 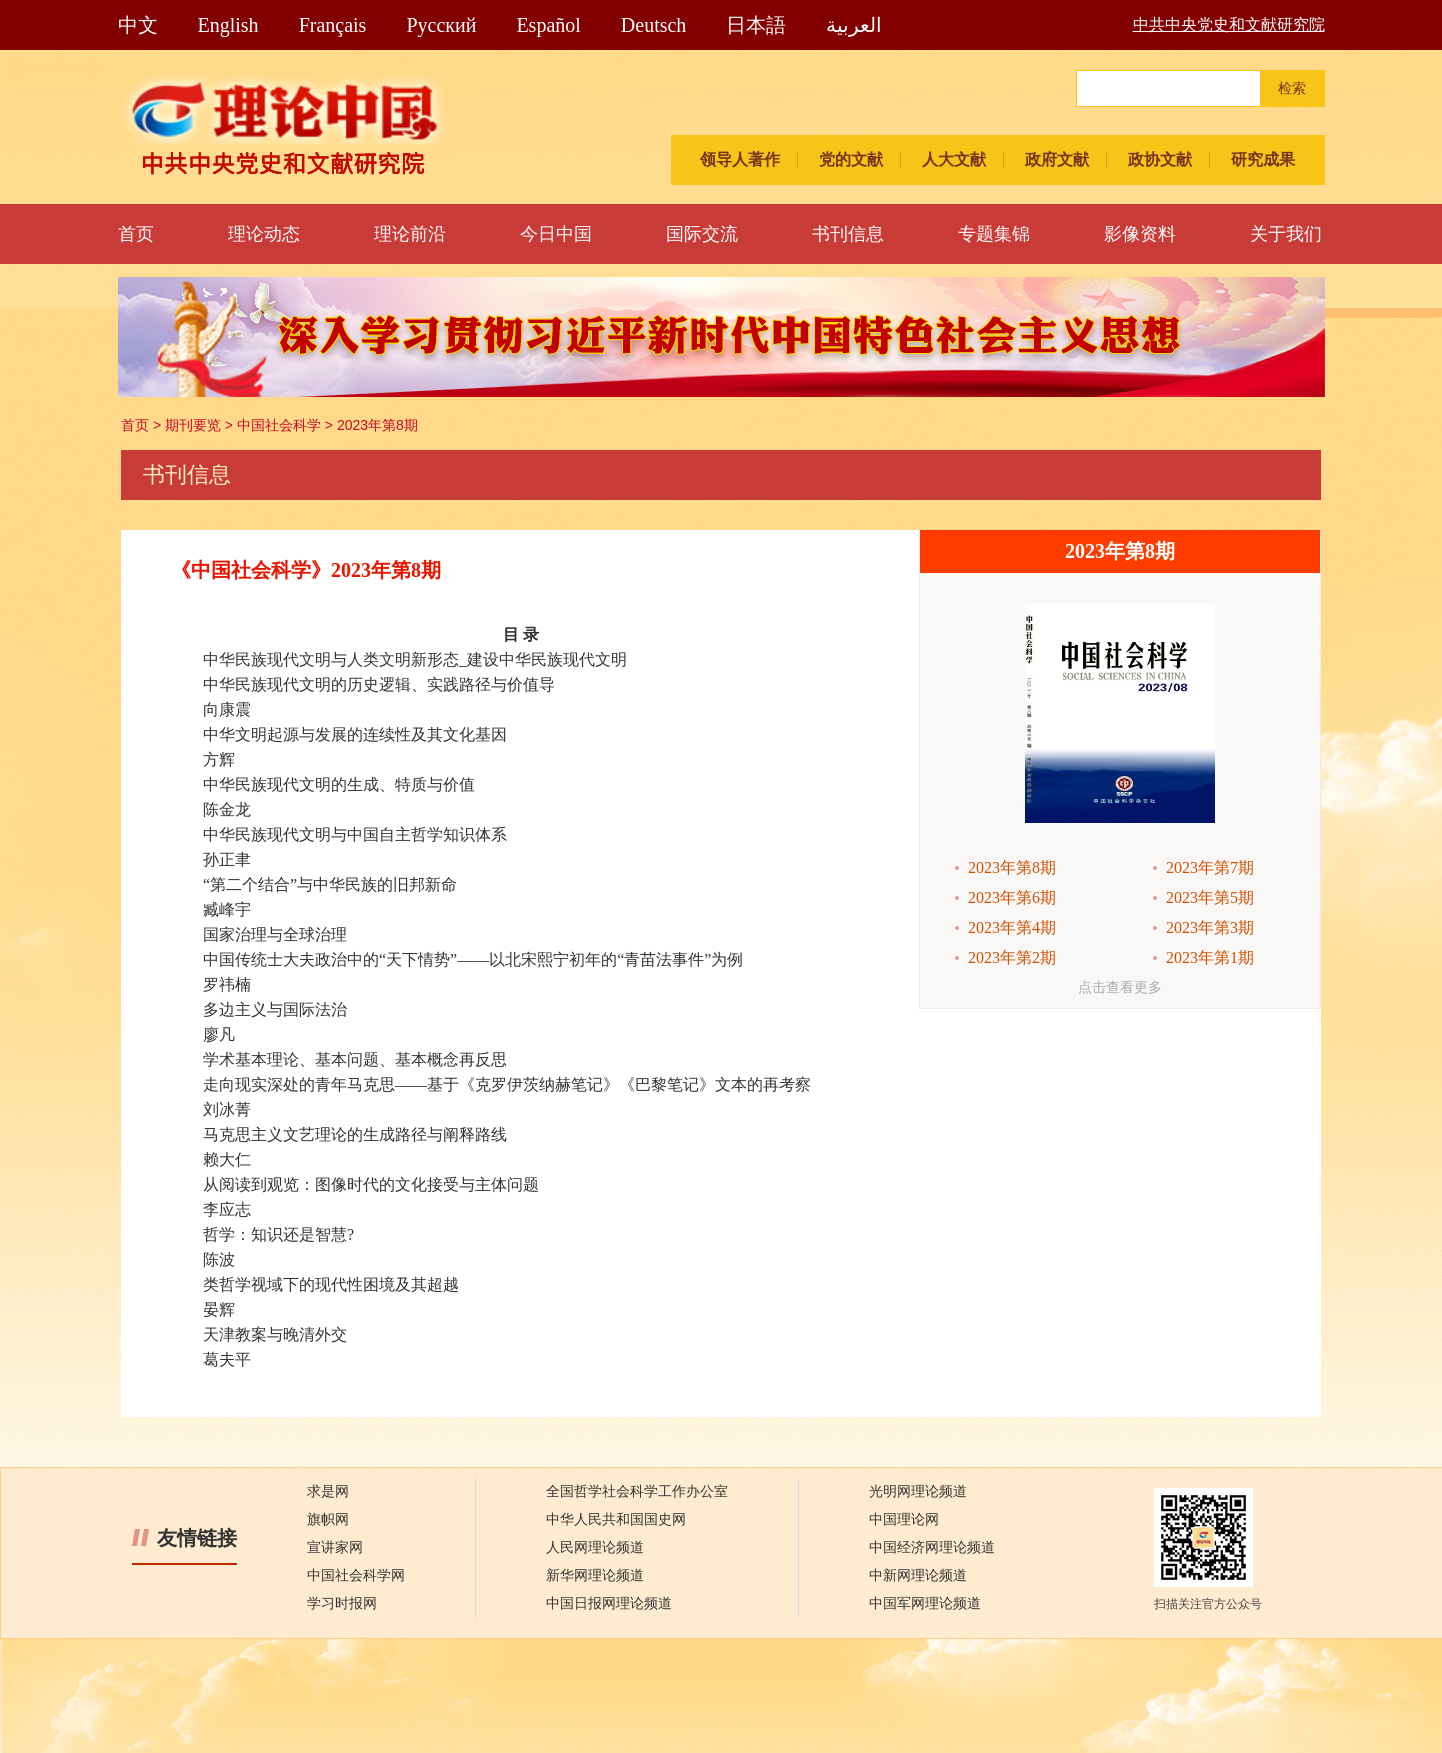 I want to click on 政协文献, so click(x=1160, y=159).